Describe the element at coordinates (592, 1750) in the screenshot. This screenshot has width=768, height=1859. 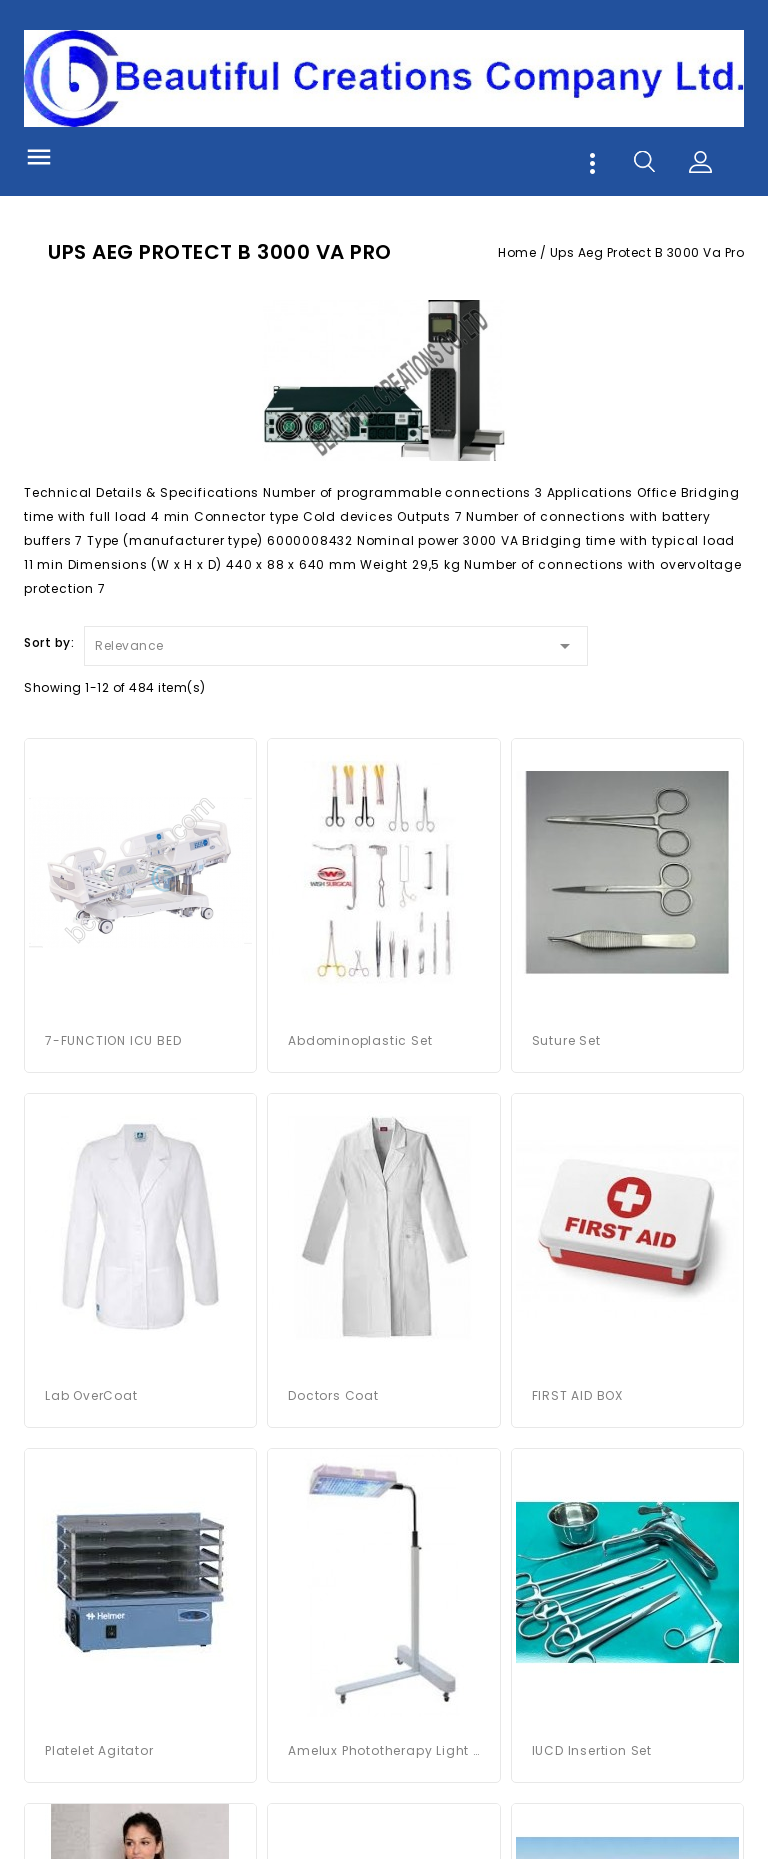
I see `IUCD Insertion Set` at that location.